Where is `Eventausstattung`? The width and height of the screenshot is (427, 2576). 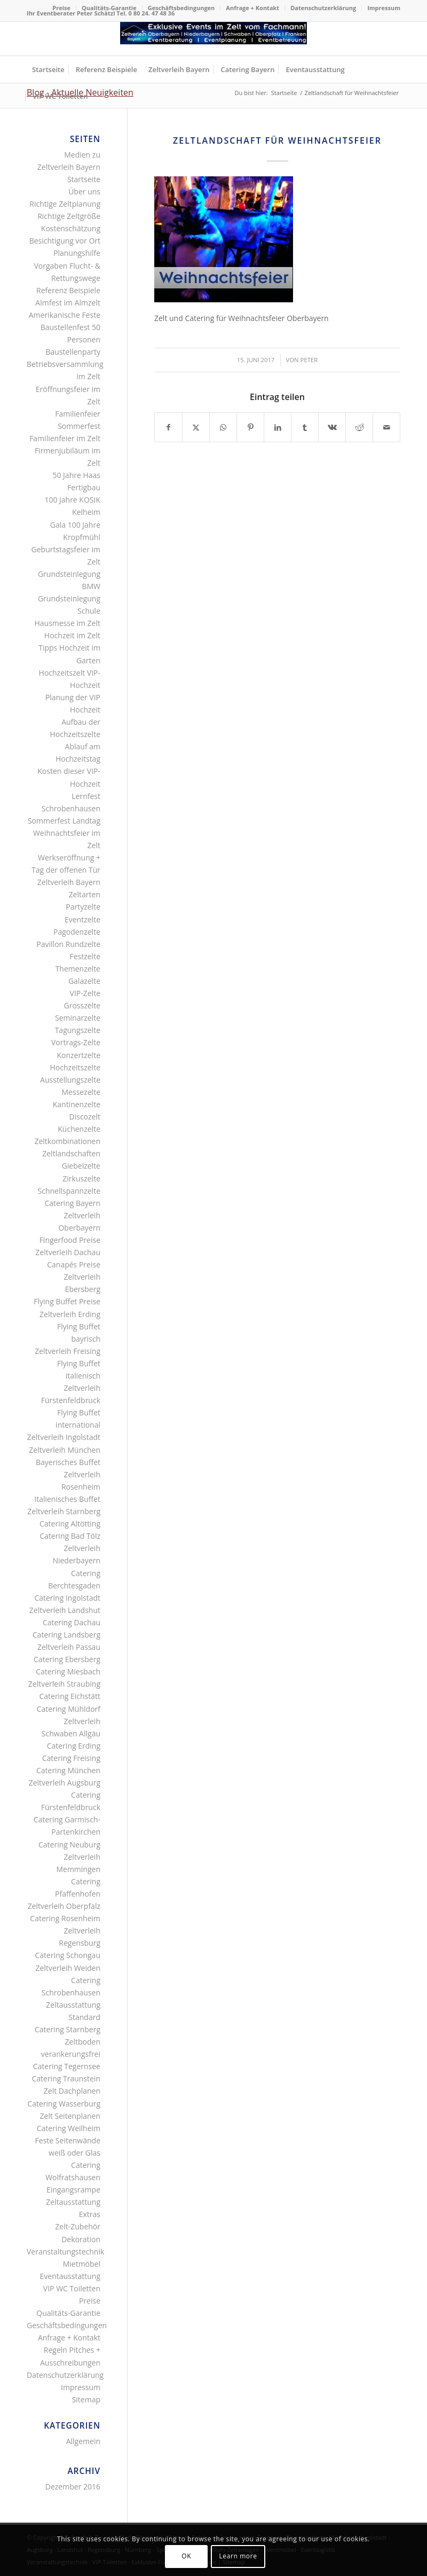 Eventausstattung is located at coordinates (70, 2276).